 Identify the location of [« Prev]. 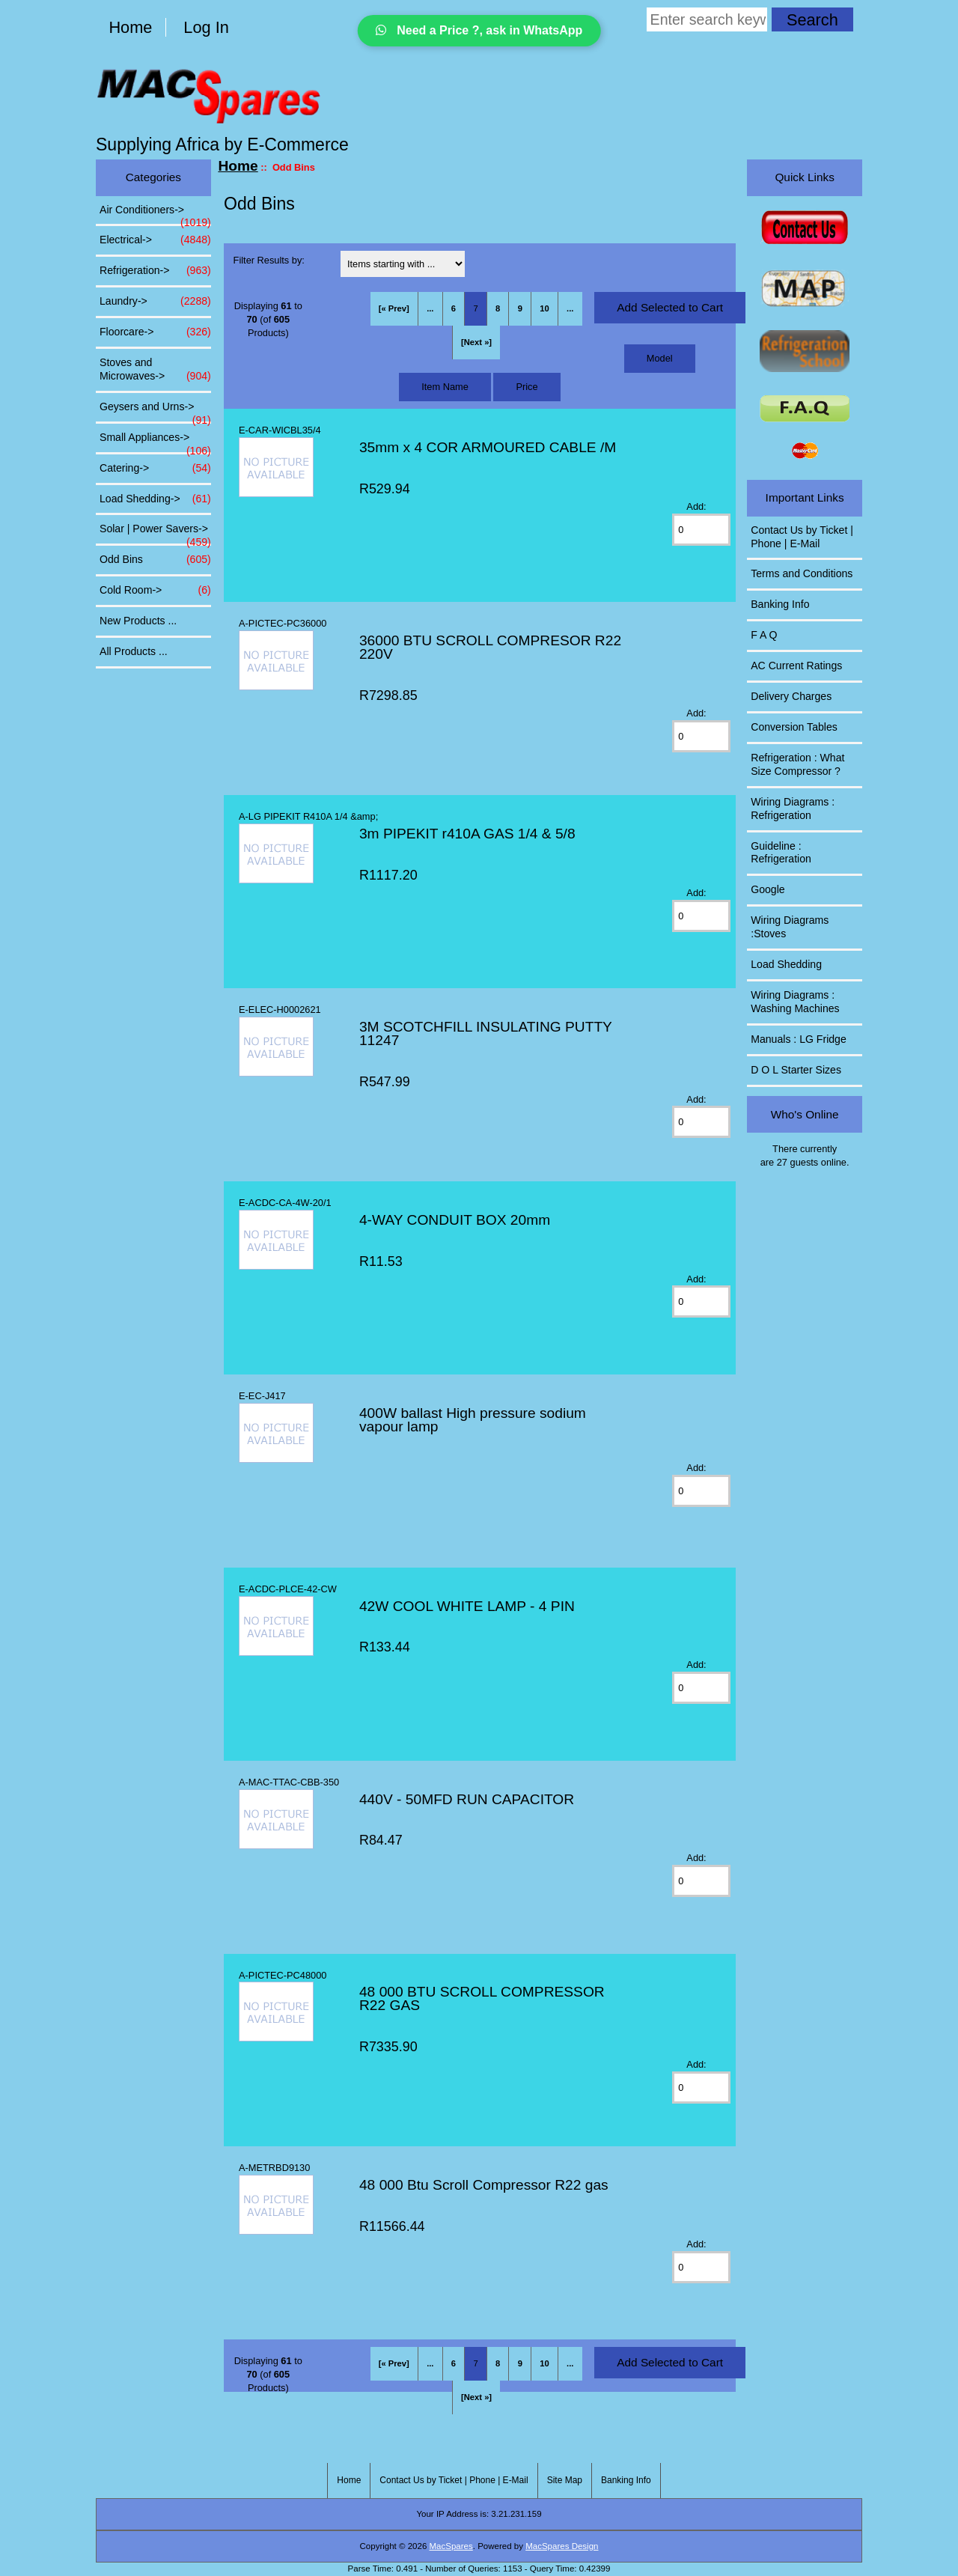
(394, 308).